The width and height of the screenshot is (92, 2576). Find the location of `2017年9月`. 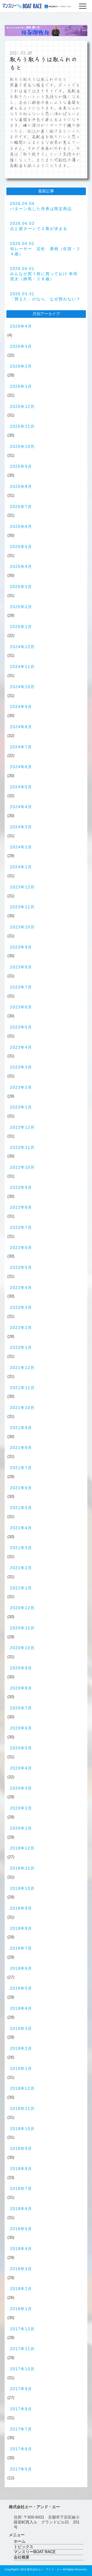

2017年9月 is located at coordinates (21, 2389).